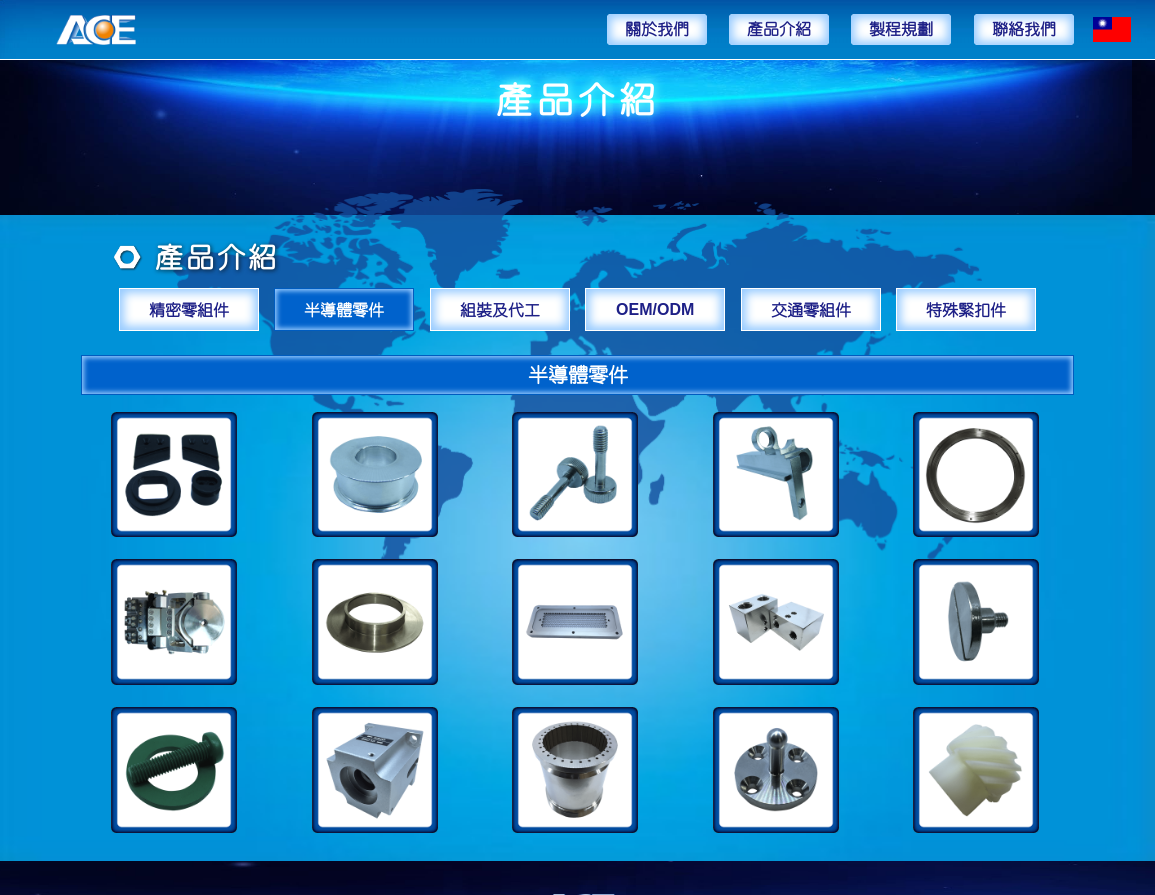  I want to click on 關於我們 [button], so click(657, 28).